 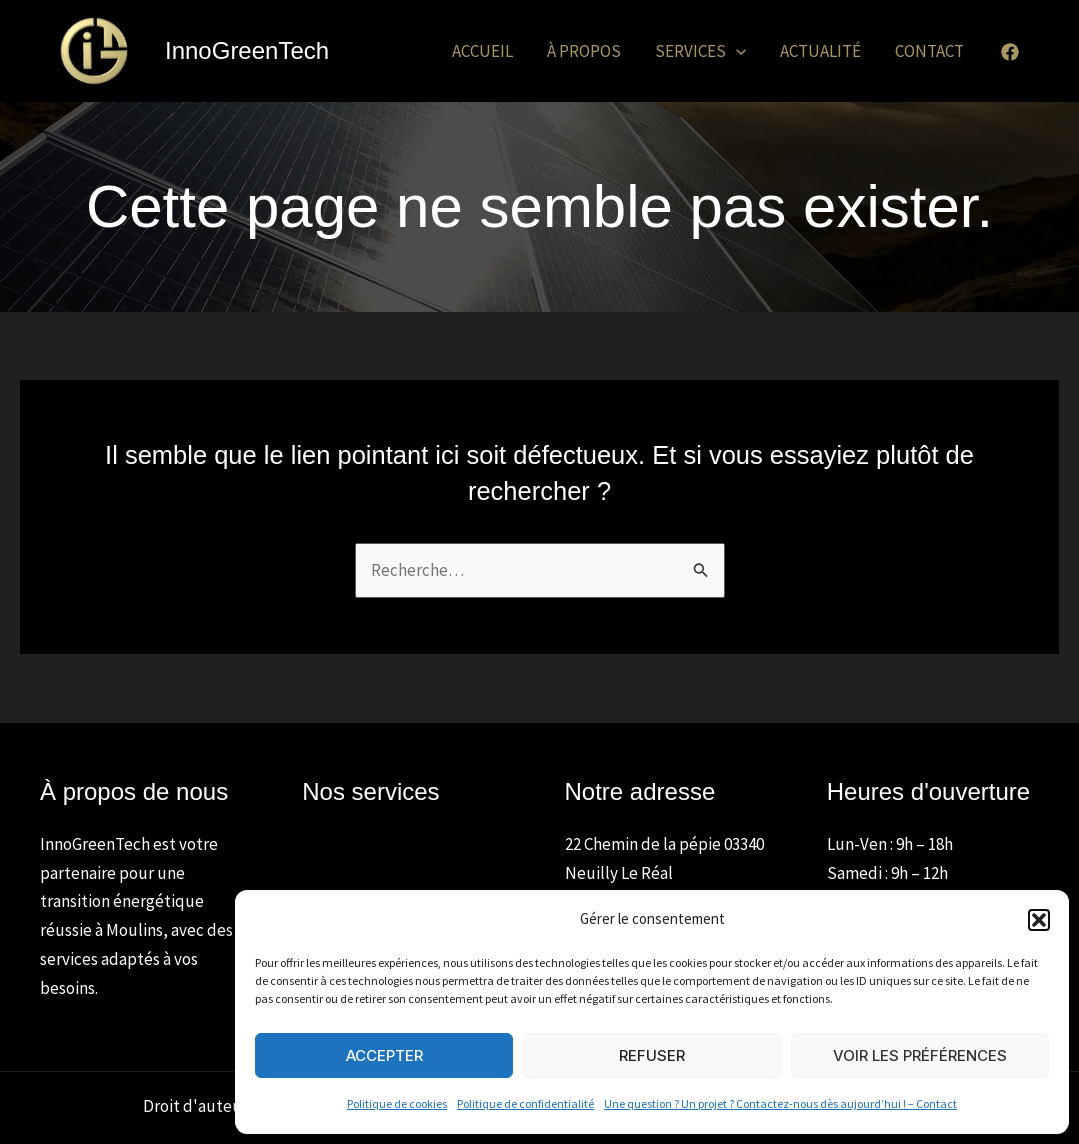 What do you see at coordinates (736, 51) in the screenshot?
I see `[application]` at bounding box center [736, 51].